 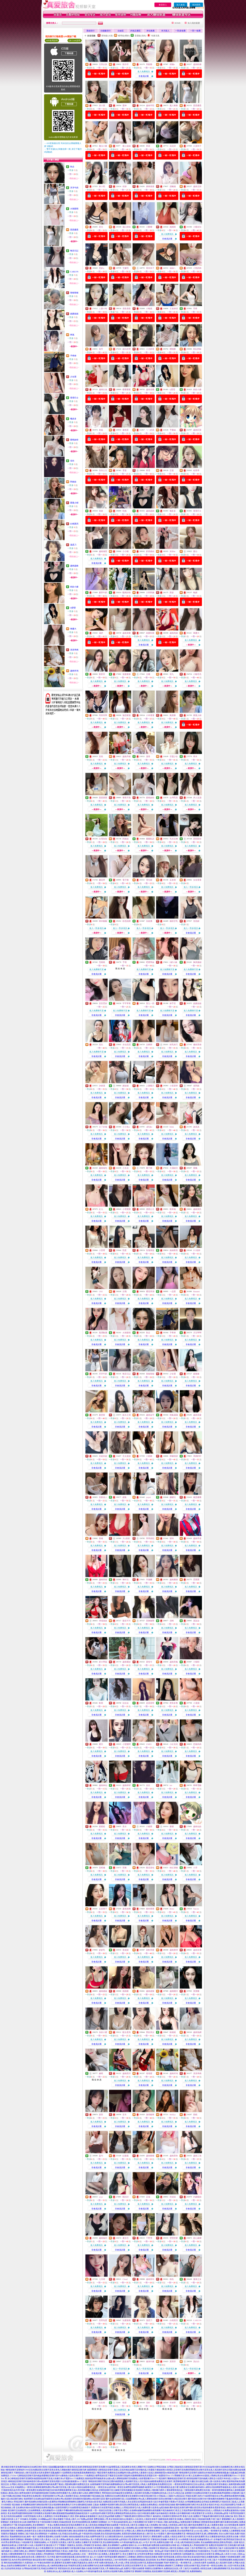 What do you see at coordinates (126, 633) in the screenshot?
I see `越南黃蝶` at bounding box center [126, 633].